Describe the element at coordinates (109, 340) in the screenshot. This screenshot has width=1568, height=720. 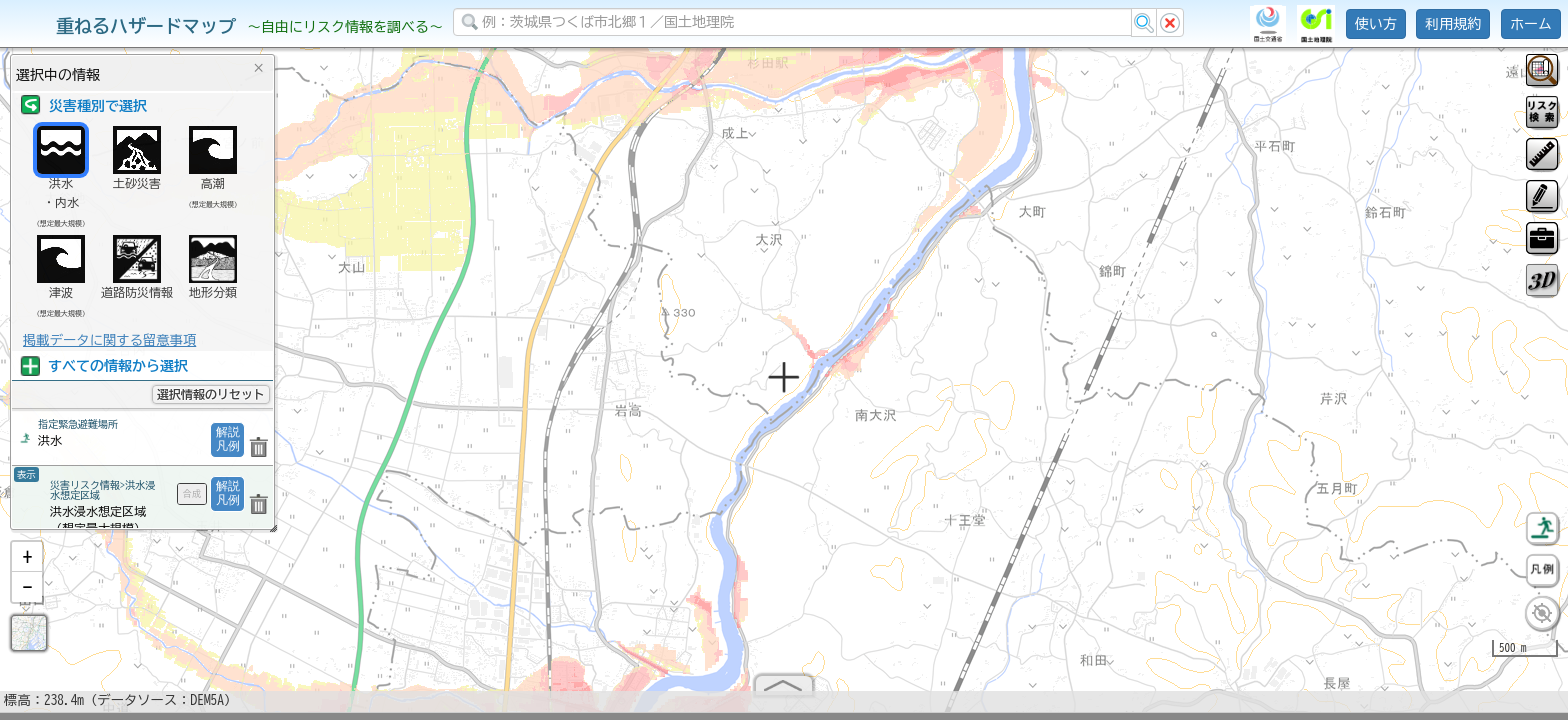
I see `掲載データに関する留意事項` at that location.